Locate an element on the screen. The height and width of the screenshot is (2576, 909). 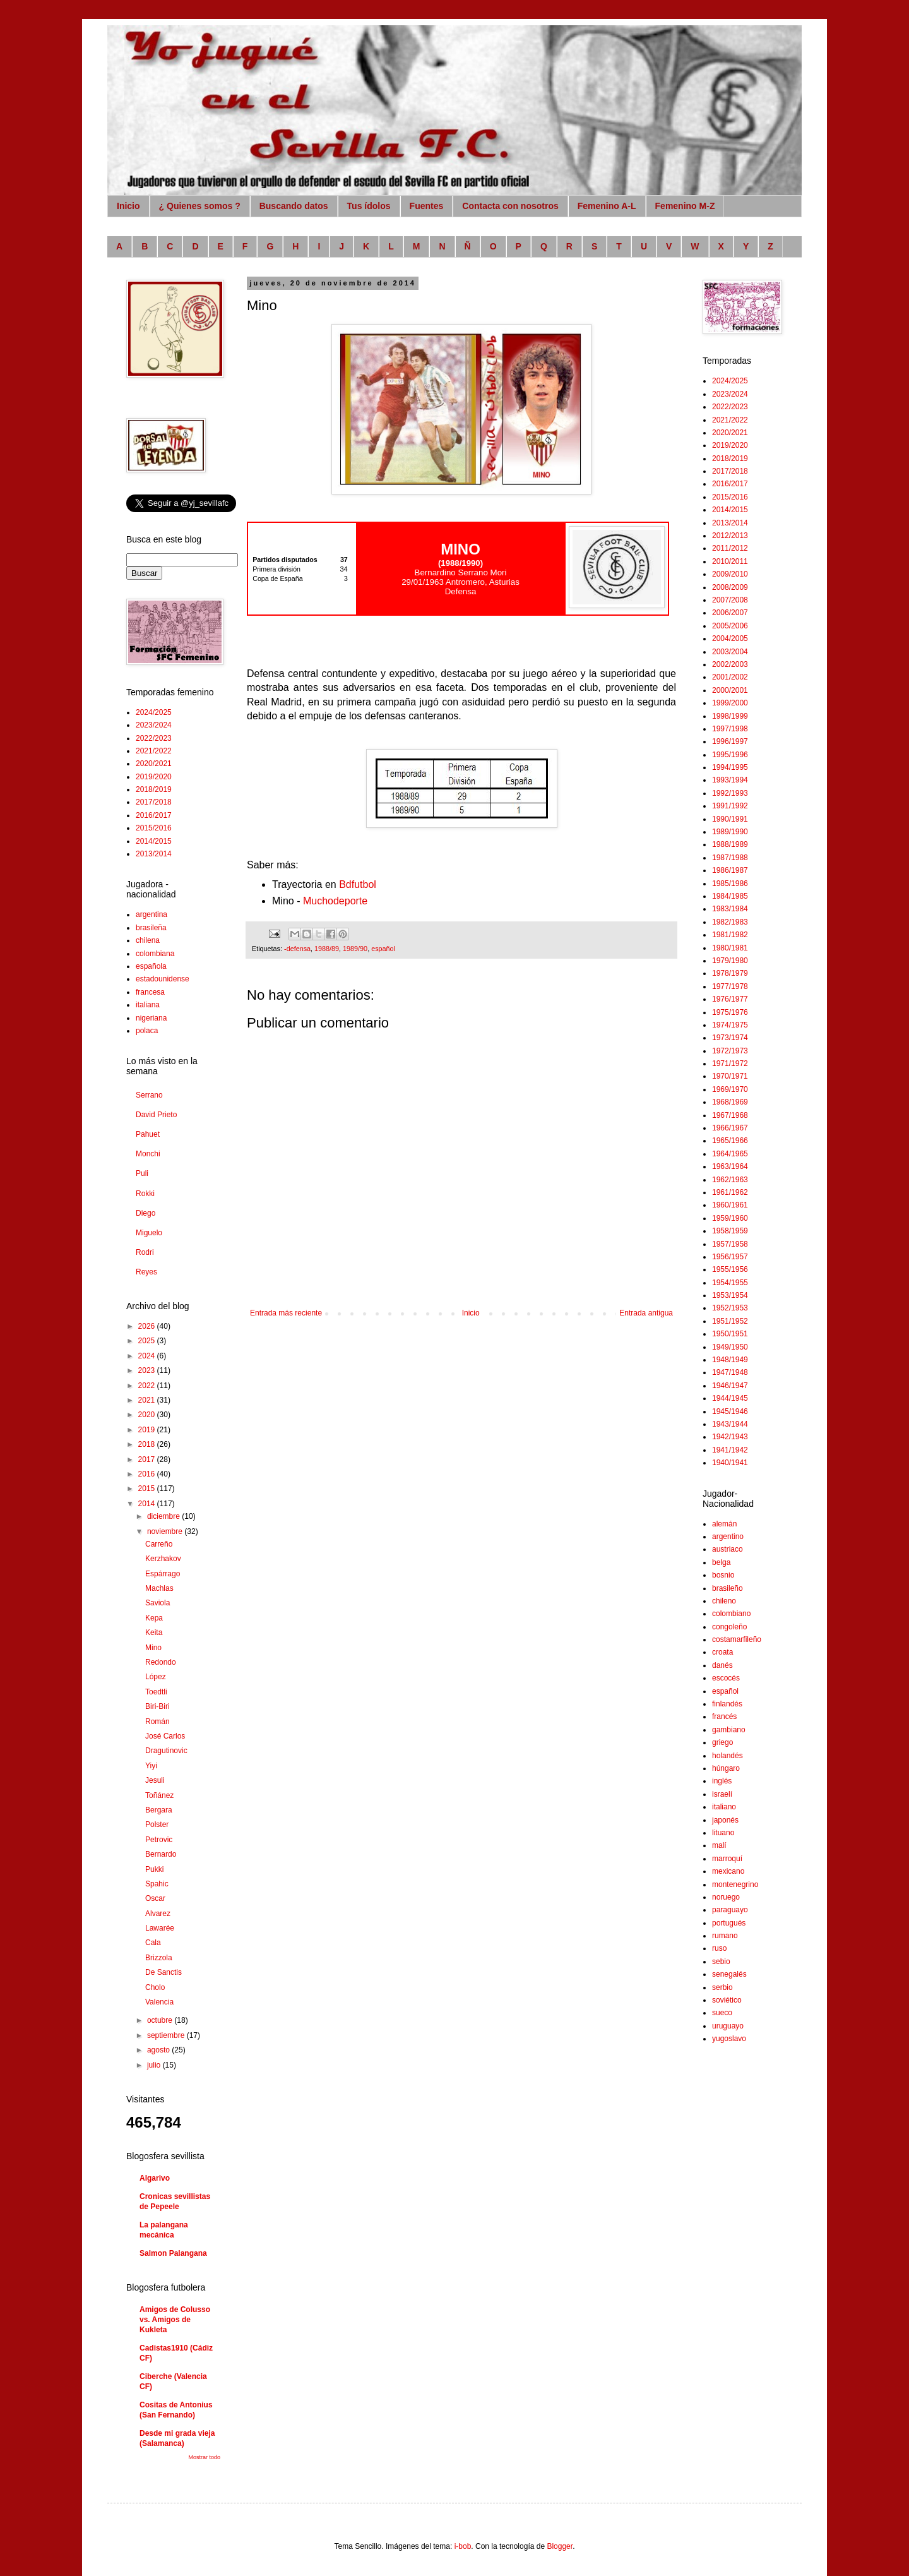
Román is located at coordinates (157, 1721).